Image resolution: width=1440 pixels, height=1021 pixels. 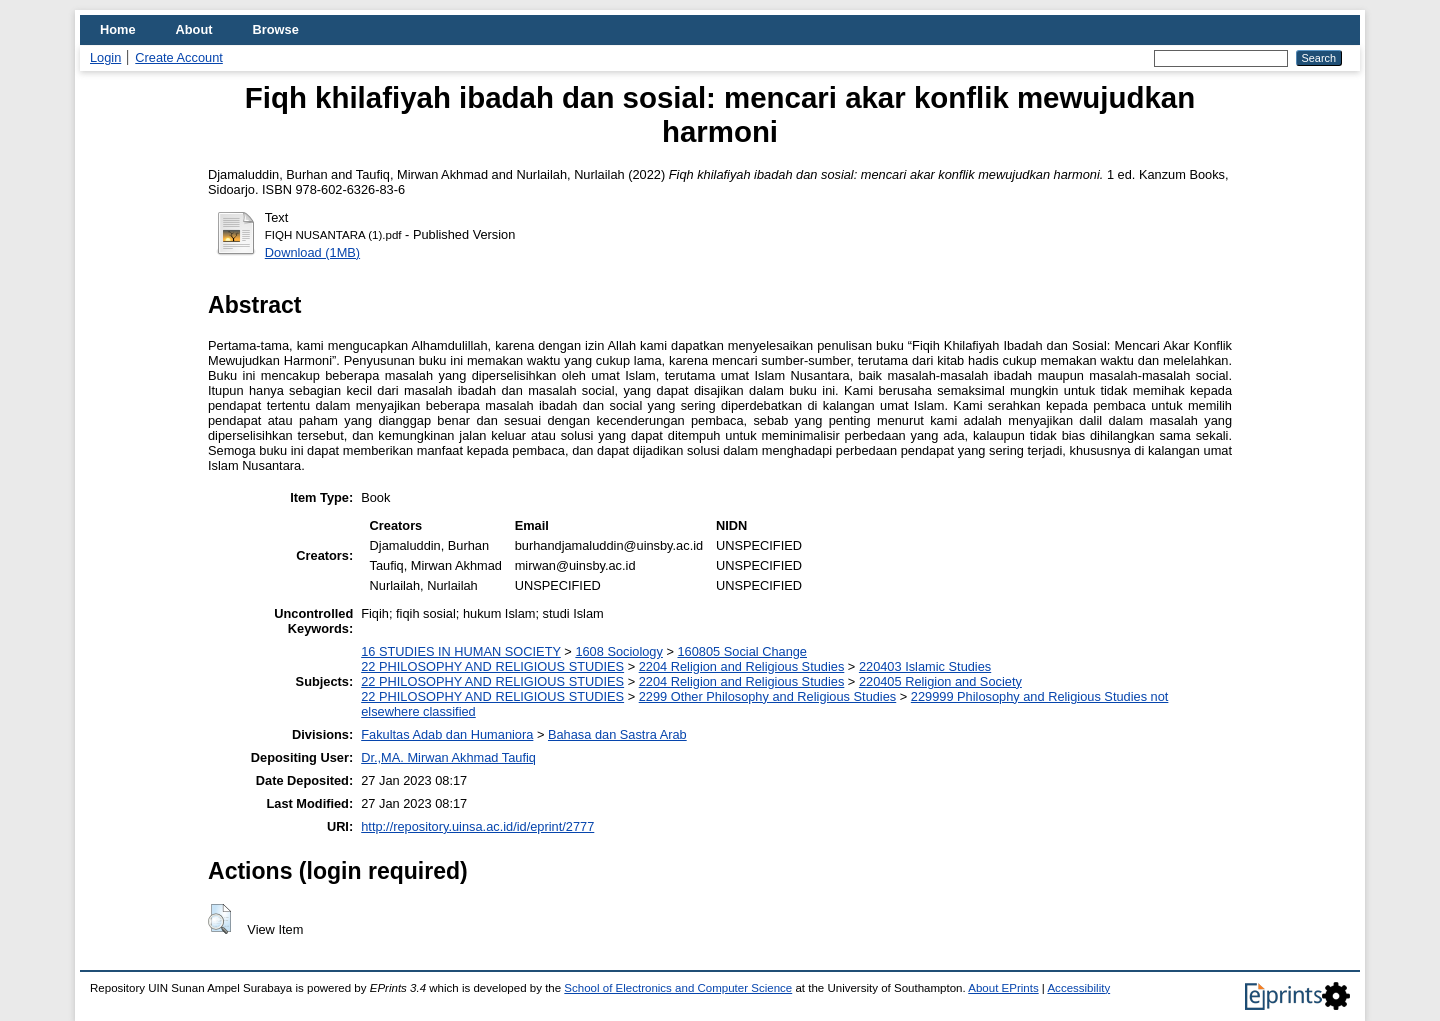 I want to click on http://repository.uinsa.ac.id/id/eprint/2777, so click(x=477, y=826).